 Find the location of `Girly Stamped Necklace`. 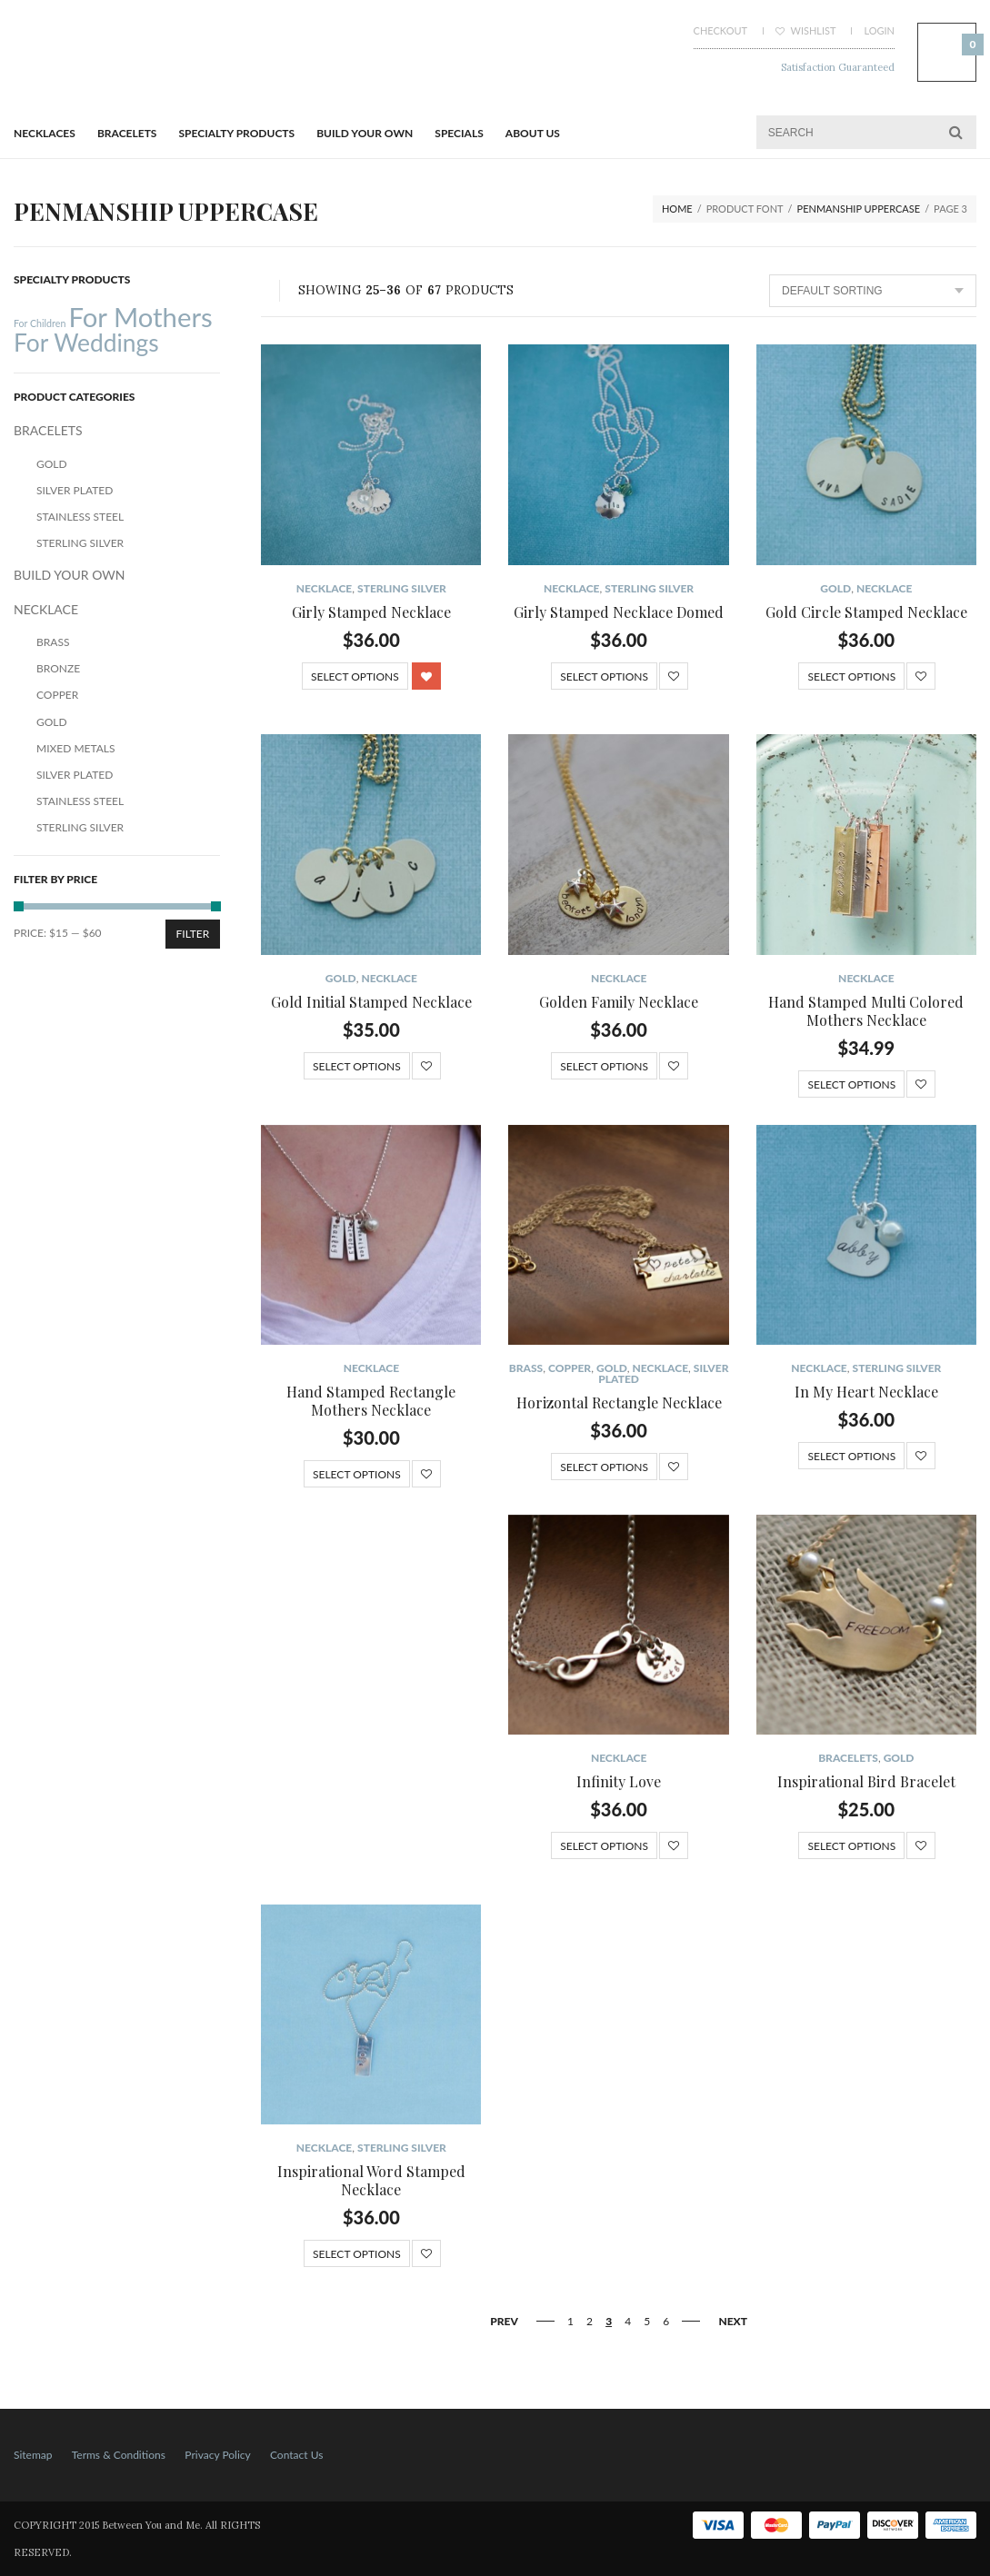

Girly Stamped Necklace is located at coordinates (371, 612).